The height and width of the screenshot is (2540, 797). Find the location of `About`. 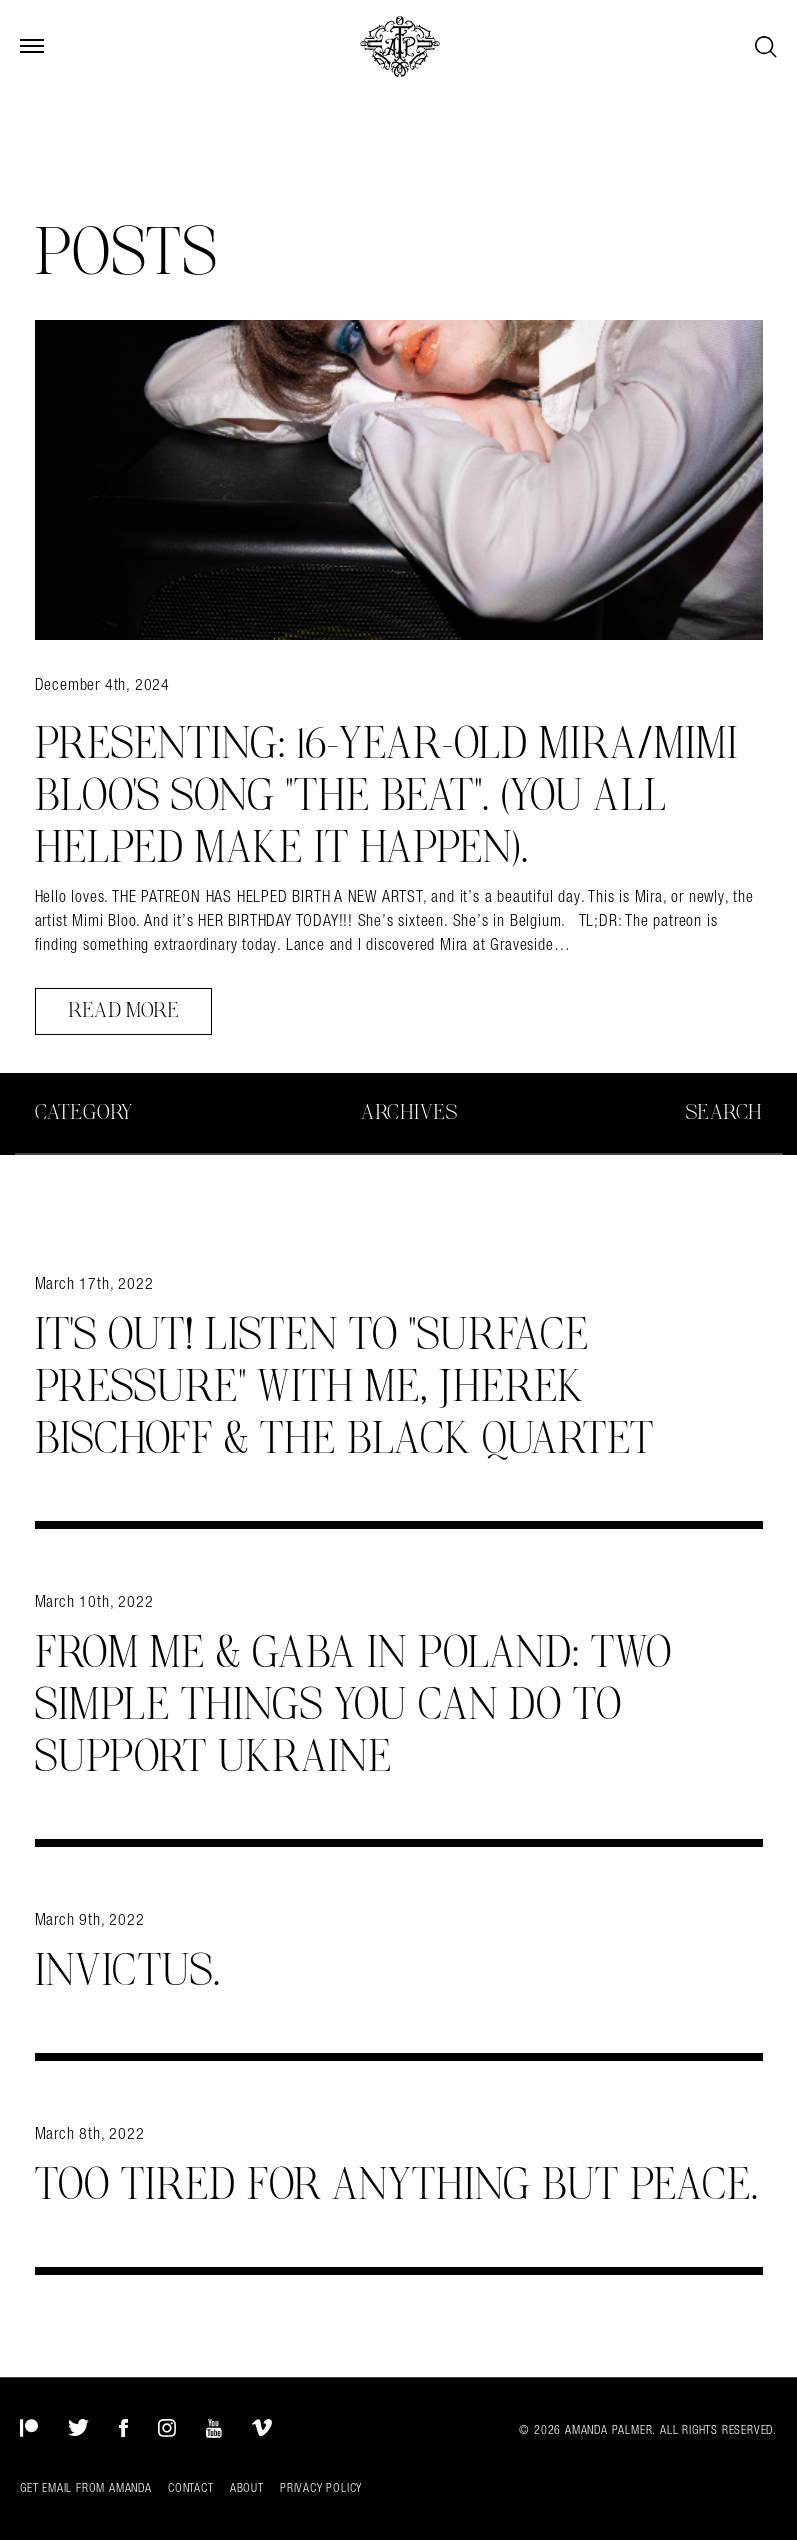

About is located at coordinates (247, 2488).